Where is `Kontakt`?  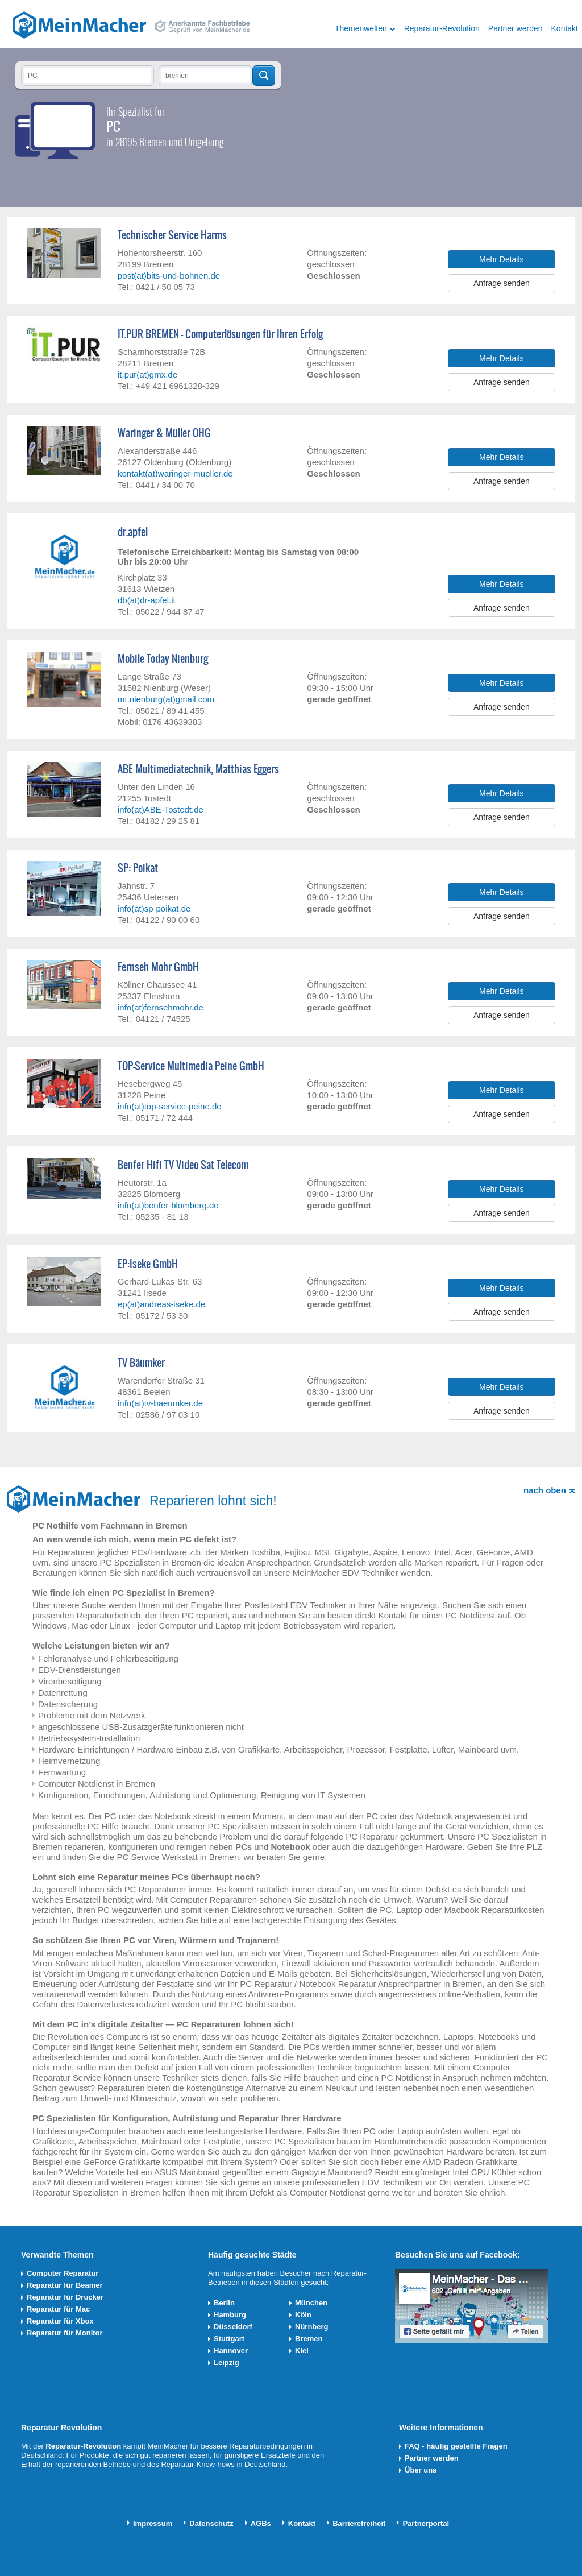 Kontakt is located at coordinates (564, 28).